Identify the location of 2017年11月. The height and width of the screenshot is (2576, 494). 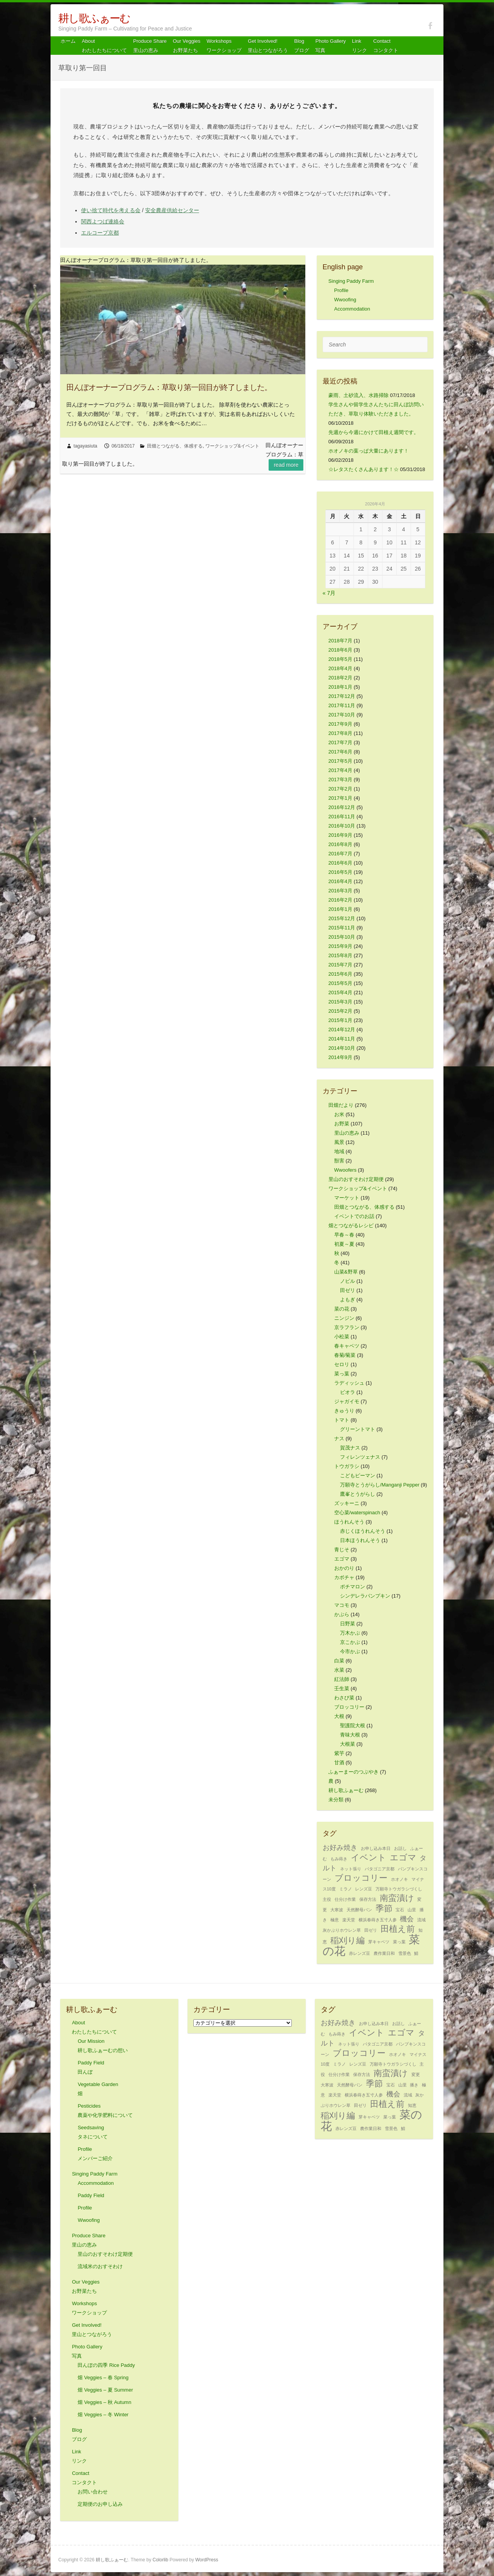
(341, 705).